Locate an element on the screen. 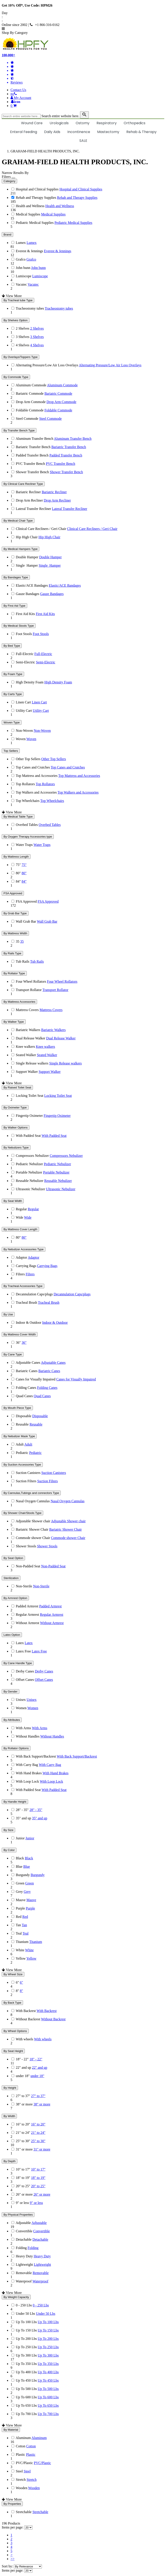  [Compressors Nebulizer] is located at coordinates (12, 1155).